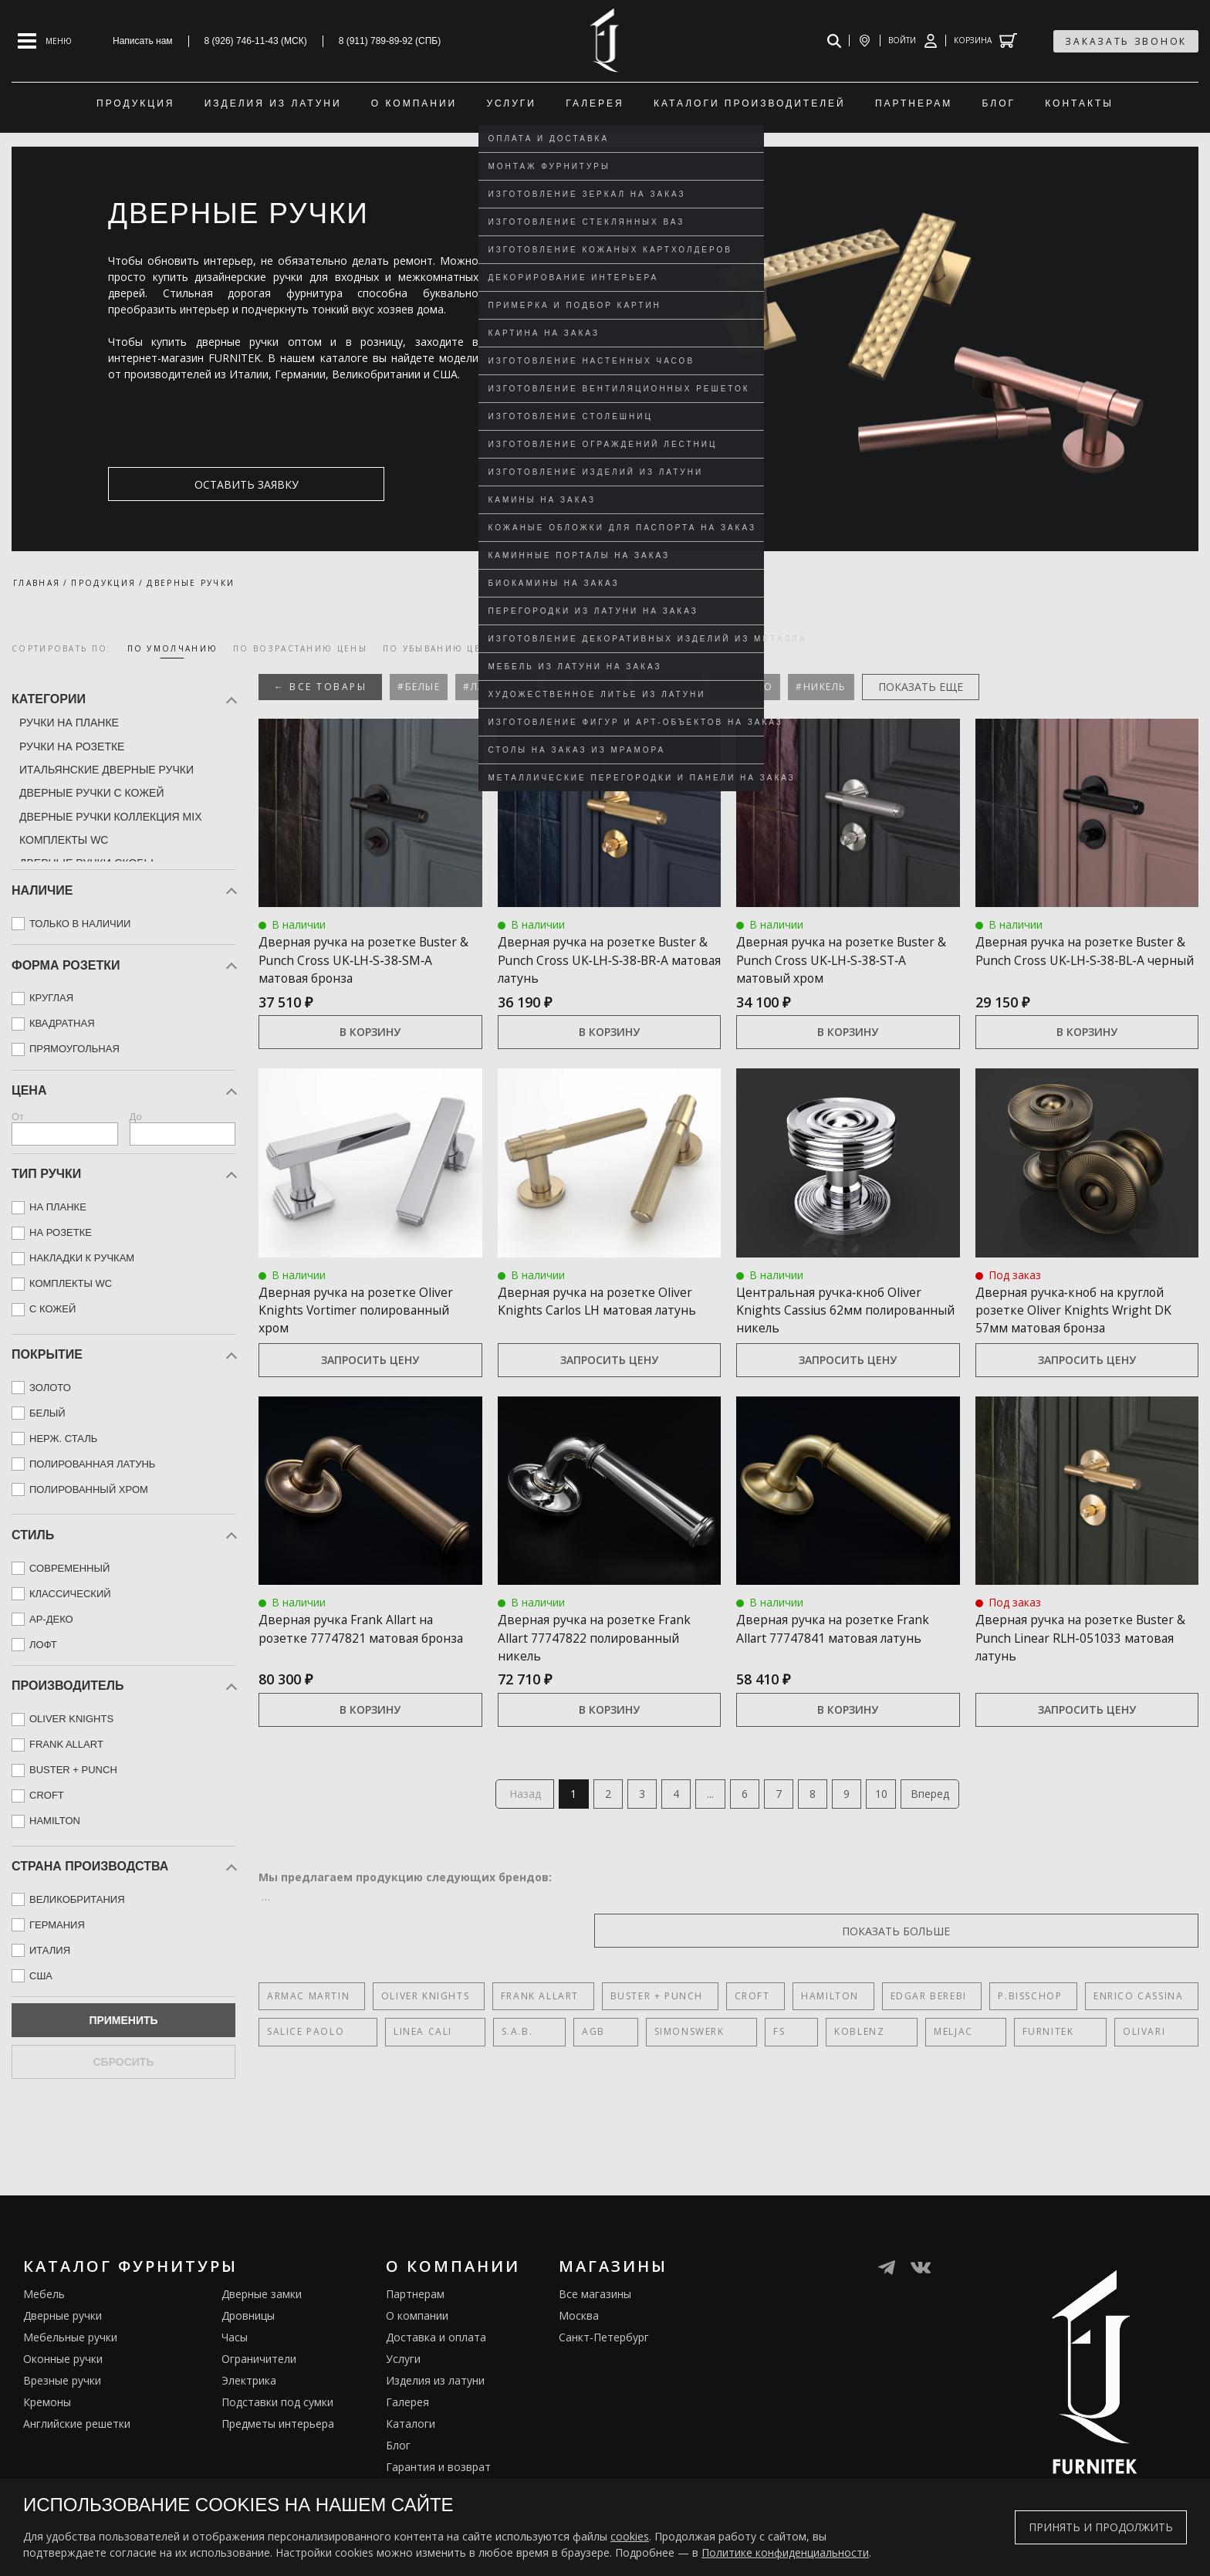 The image size is (1210, 2576). What do you see at coordinates (923, 2072) in the screenshot?
I see `Olivari` at bounding box center [923, 2072].